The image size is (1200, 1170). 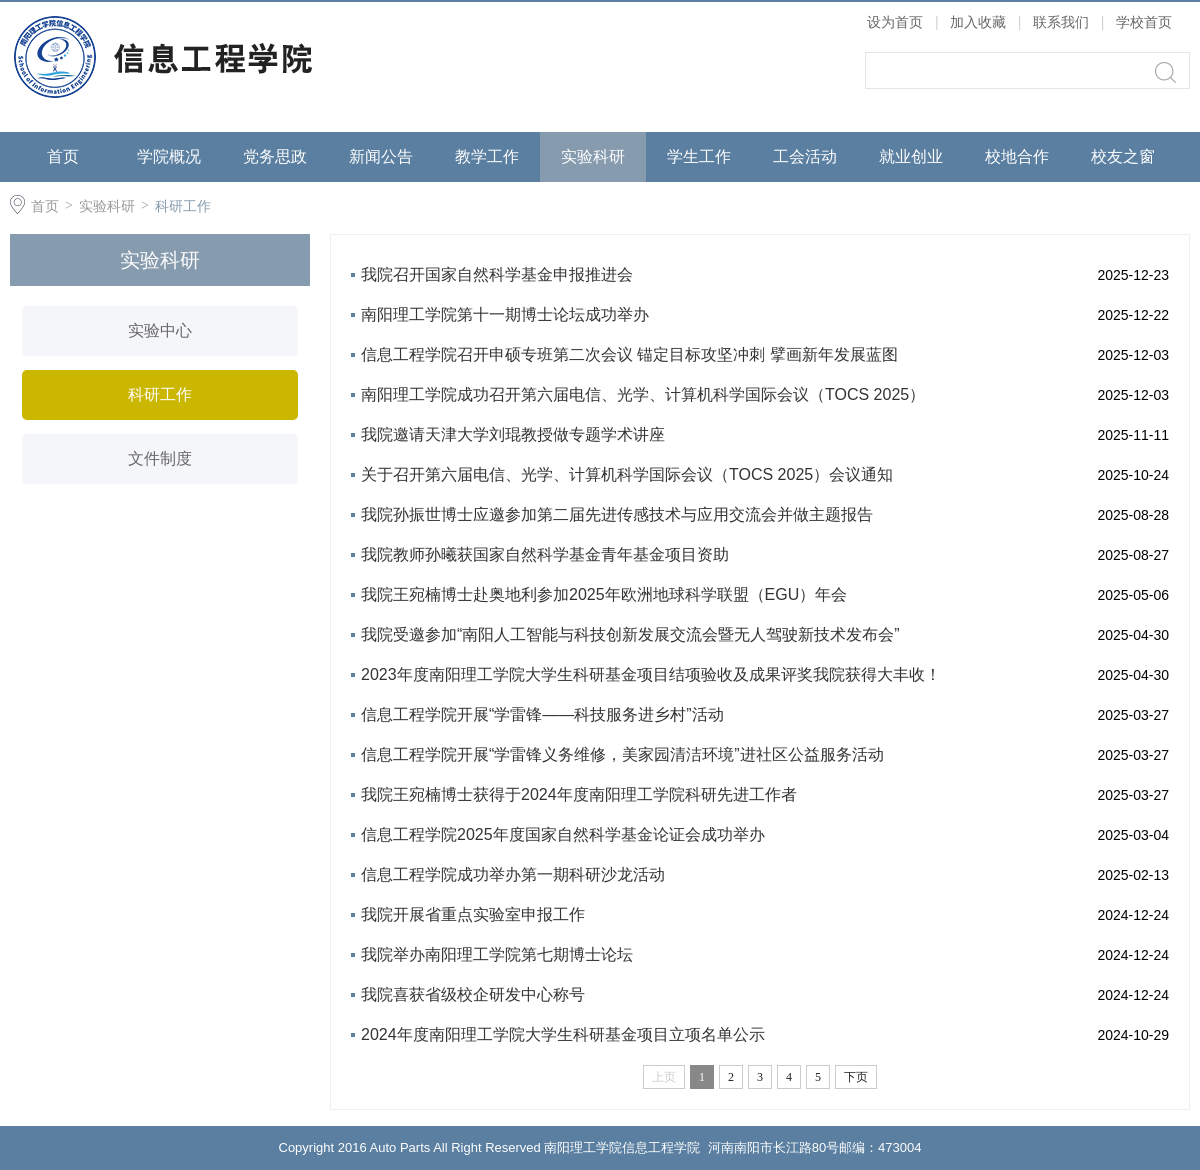 What do you see at coordinates (160, 330) in the screenshot?
I see `实验中心` at bounding box center [160, 330].